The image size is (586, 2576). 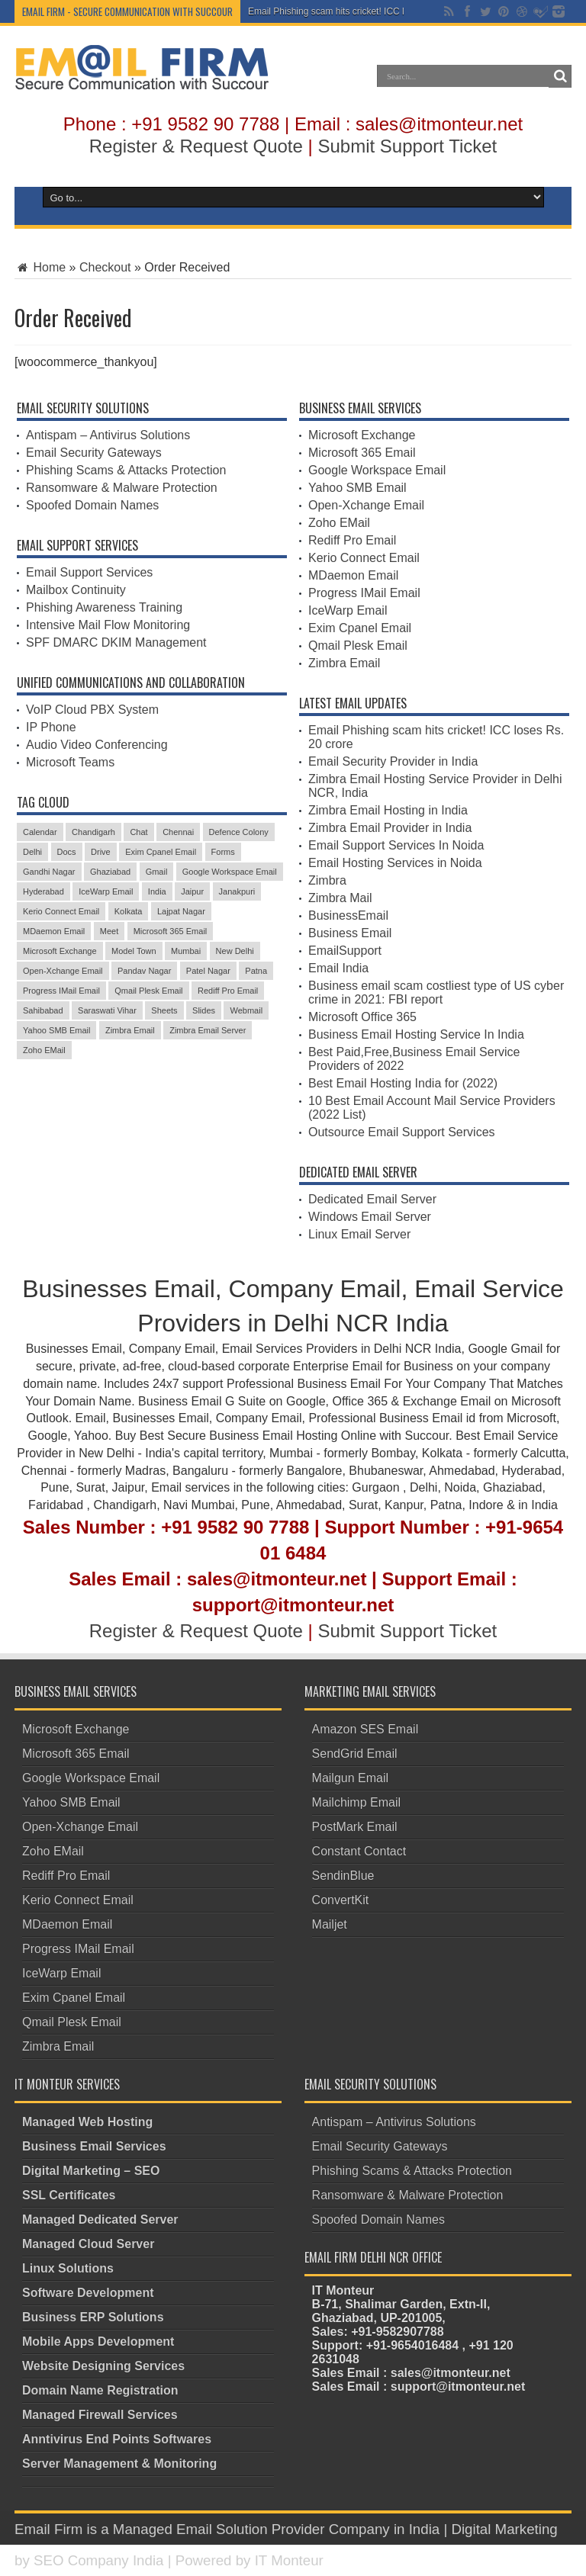 I want to click on Qmail Plesk Email, so click(x=357, y=645).